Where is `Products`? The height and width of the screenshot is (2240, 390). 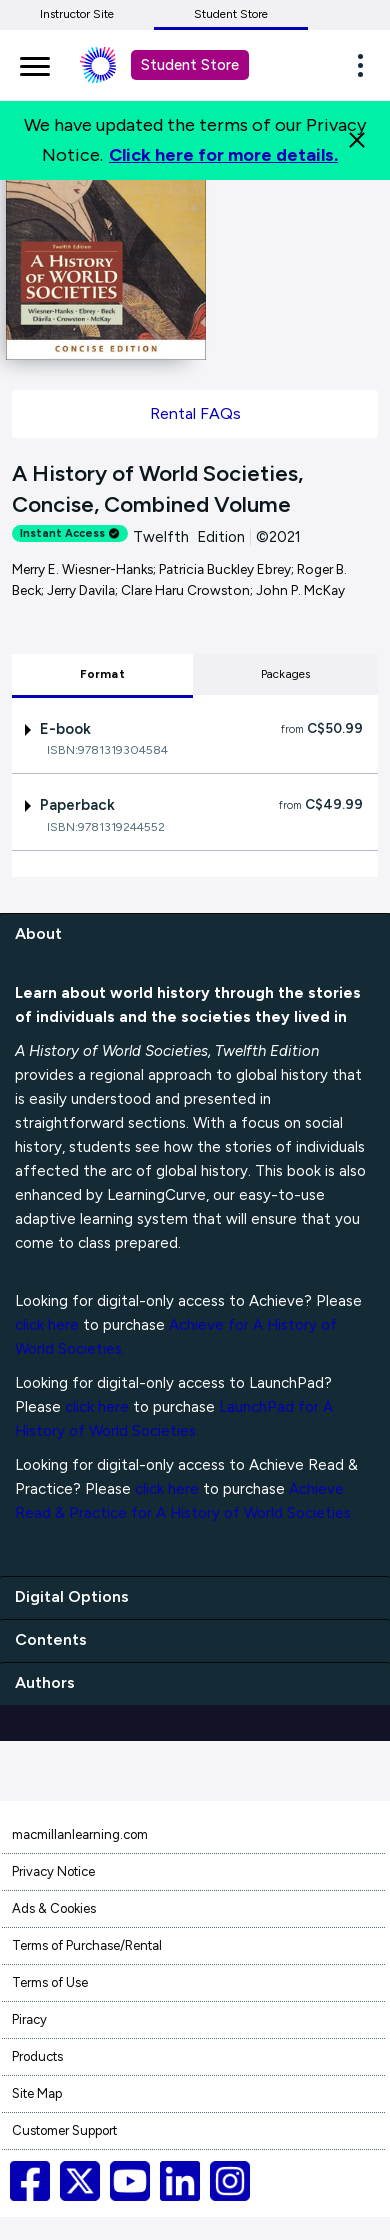
Products is located at coordinates (37, 2056).